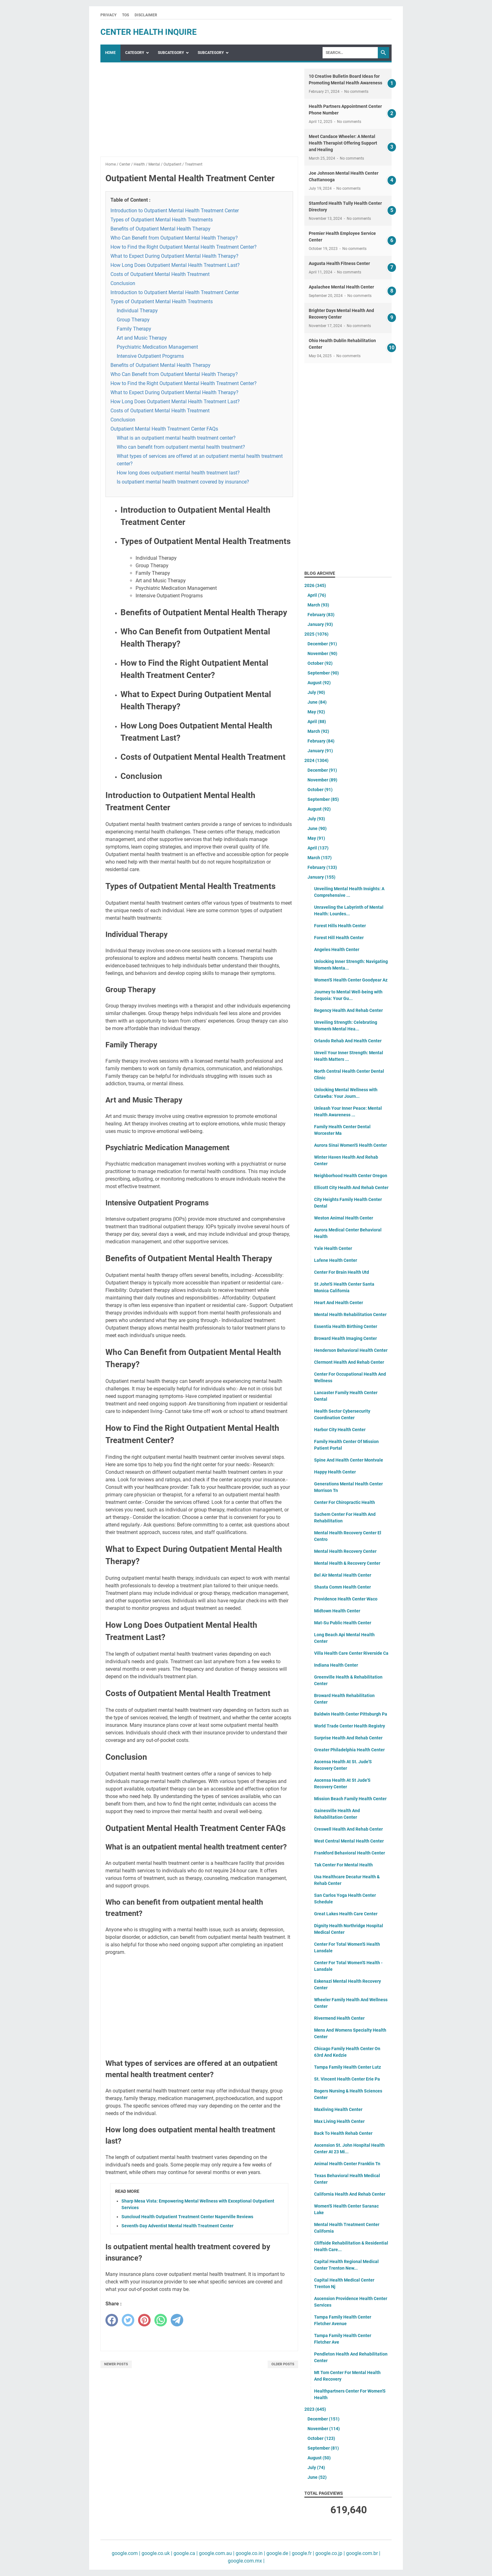  Describe the element at coordinates (317, 595) in the screenshot. I see `April` at that location.